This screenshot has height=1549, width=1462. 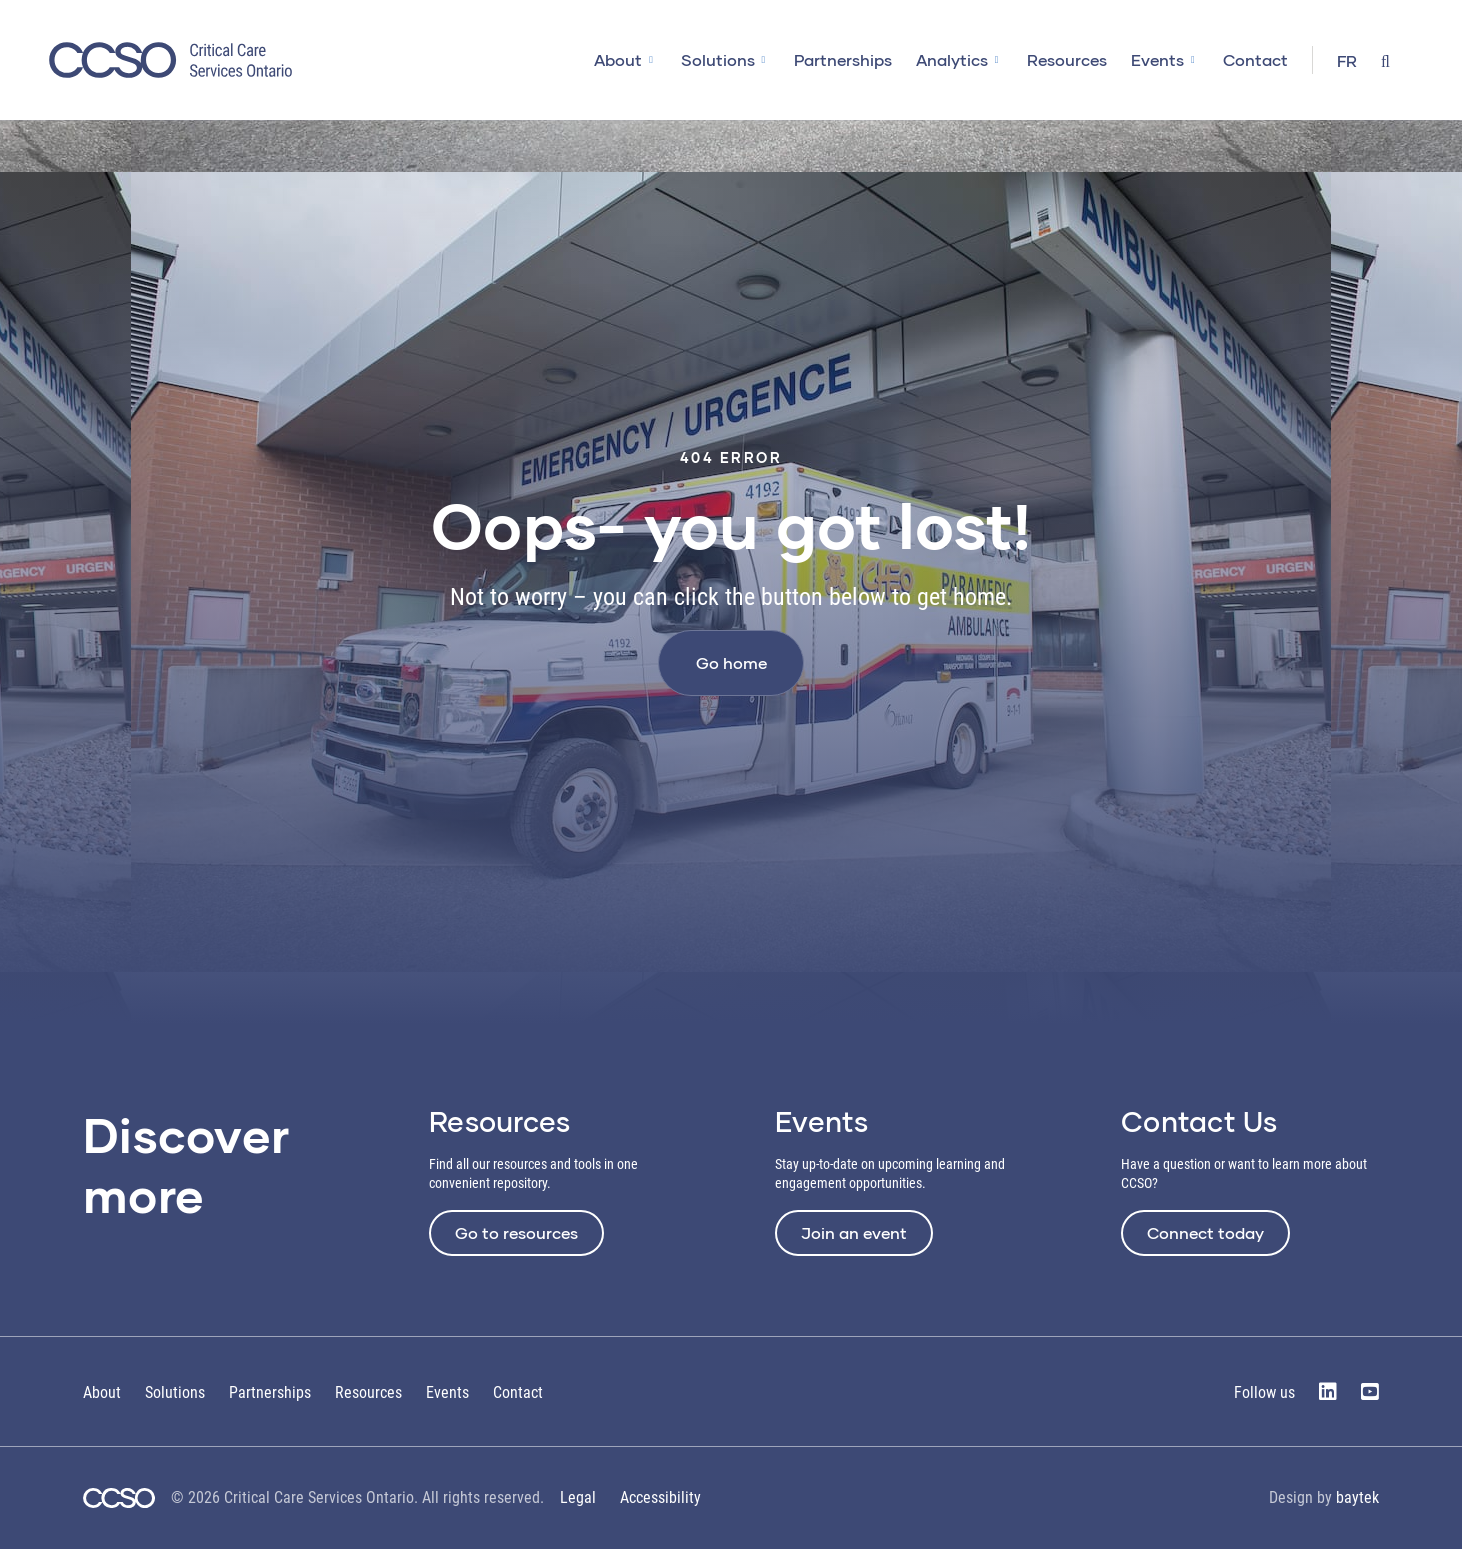 What do you see at coordinates (1255, 59) in the screenshot?
I see `Contact` at bounding box center [1255, 59].